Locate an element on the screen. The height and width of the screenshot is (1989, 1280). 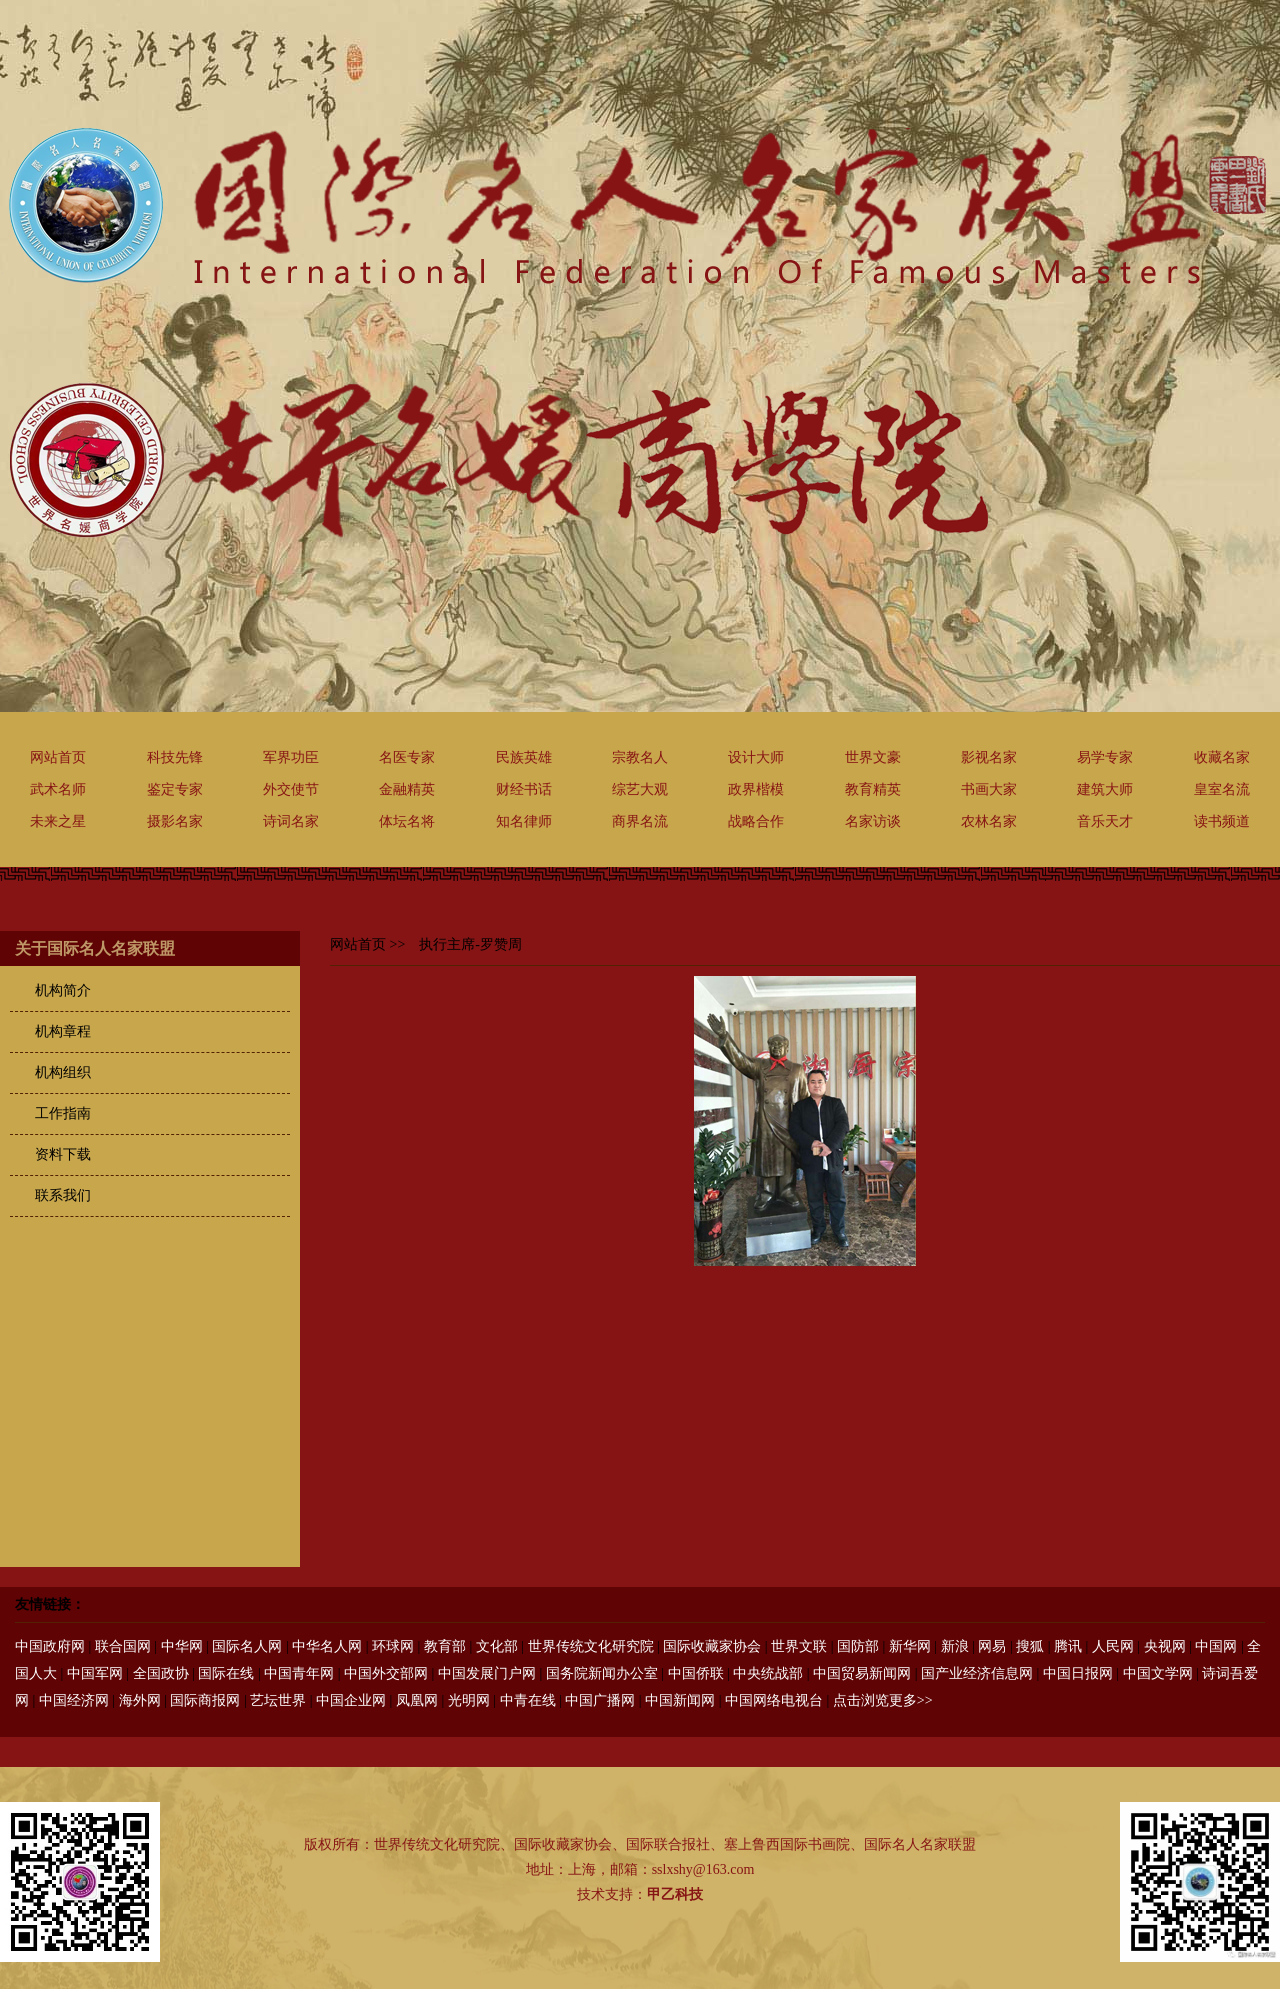
收藏名家 is located at coordinates (1222, 757).